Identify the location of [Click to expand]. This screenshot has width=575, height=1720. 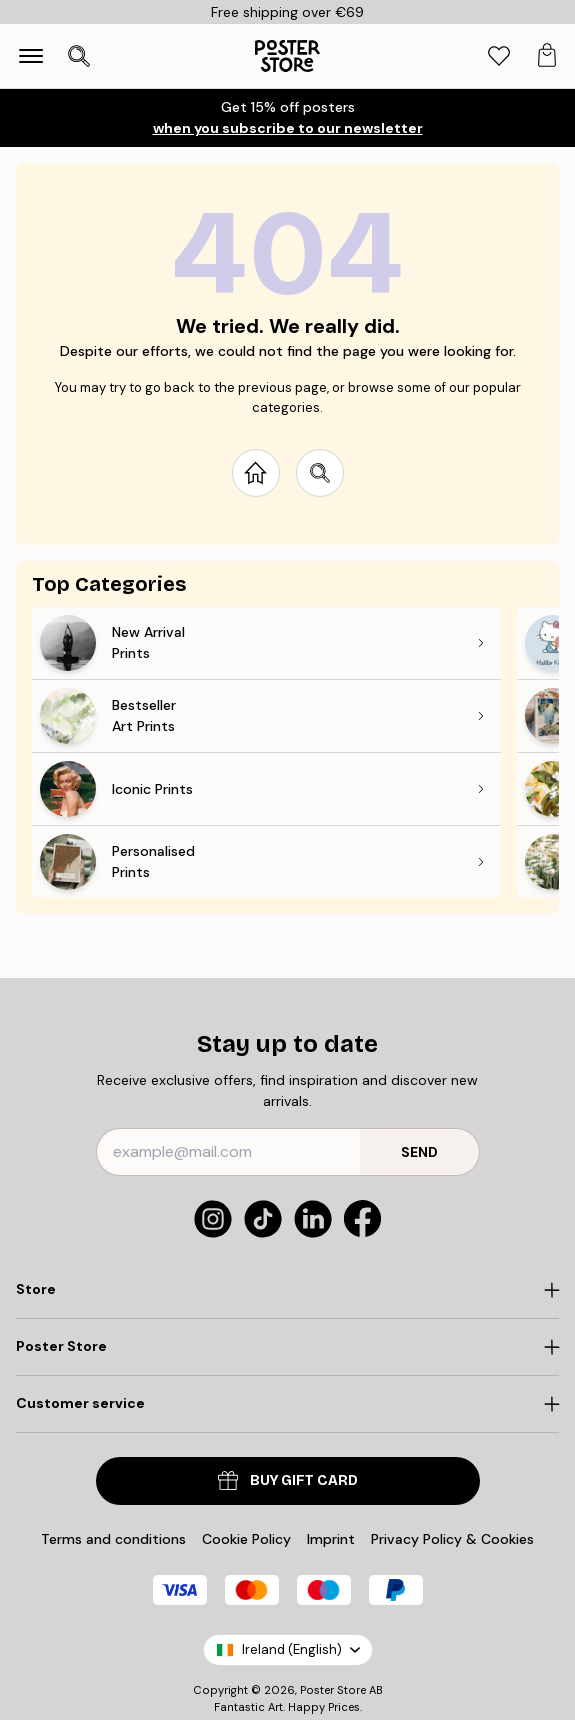
(287, 1290).